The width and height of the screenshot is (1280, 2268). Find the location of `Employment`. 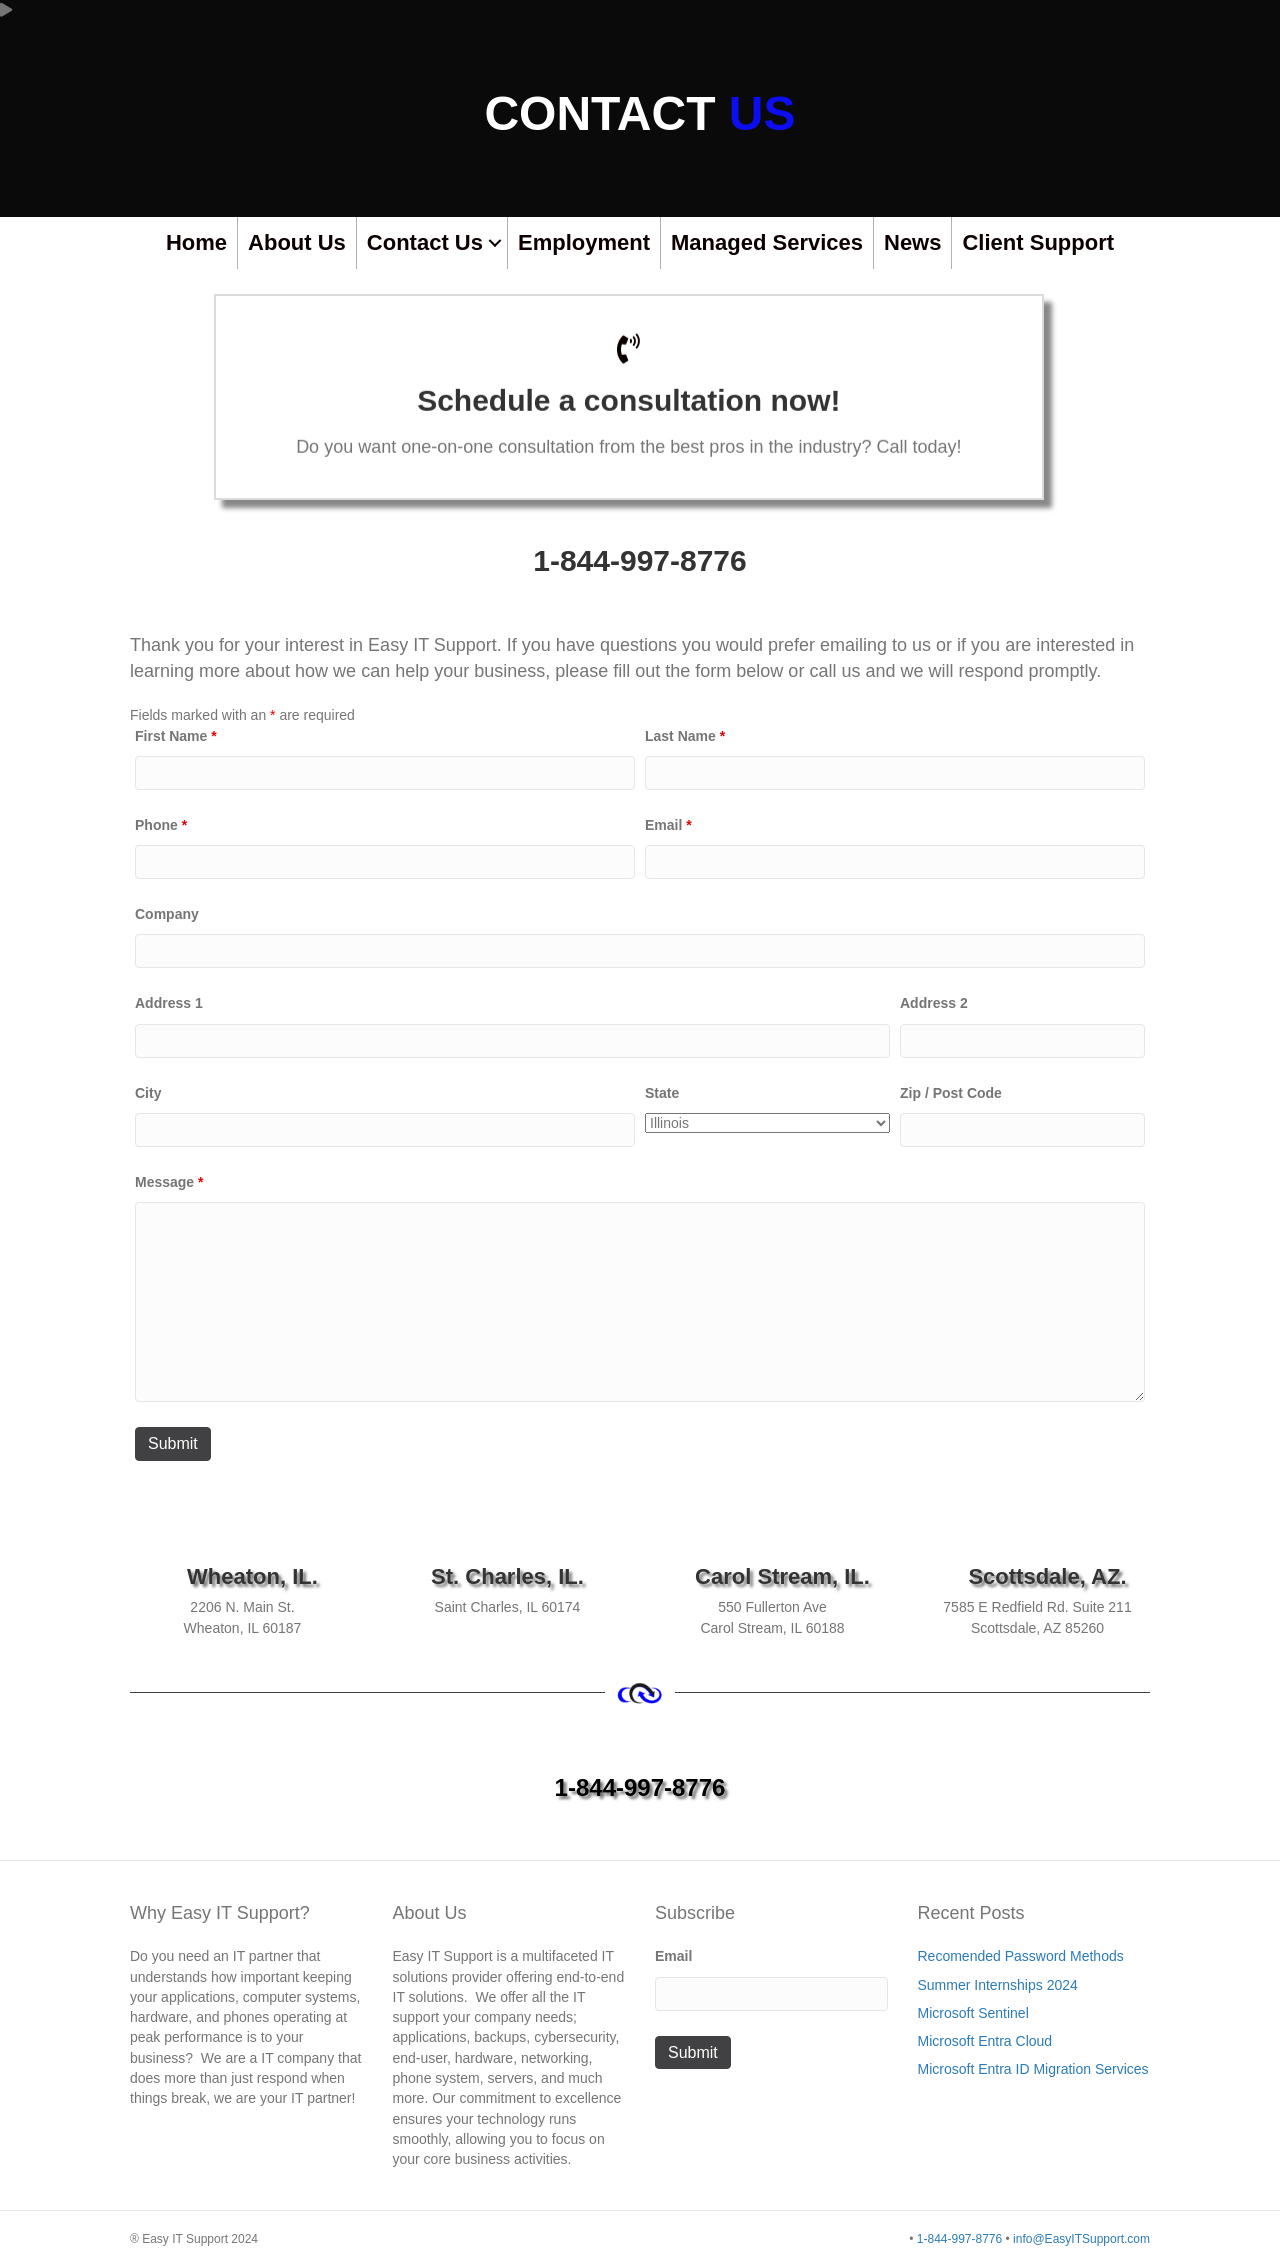

Employment is located at coordinates (584, 242).